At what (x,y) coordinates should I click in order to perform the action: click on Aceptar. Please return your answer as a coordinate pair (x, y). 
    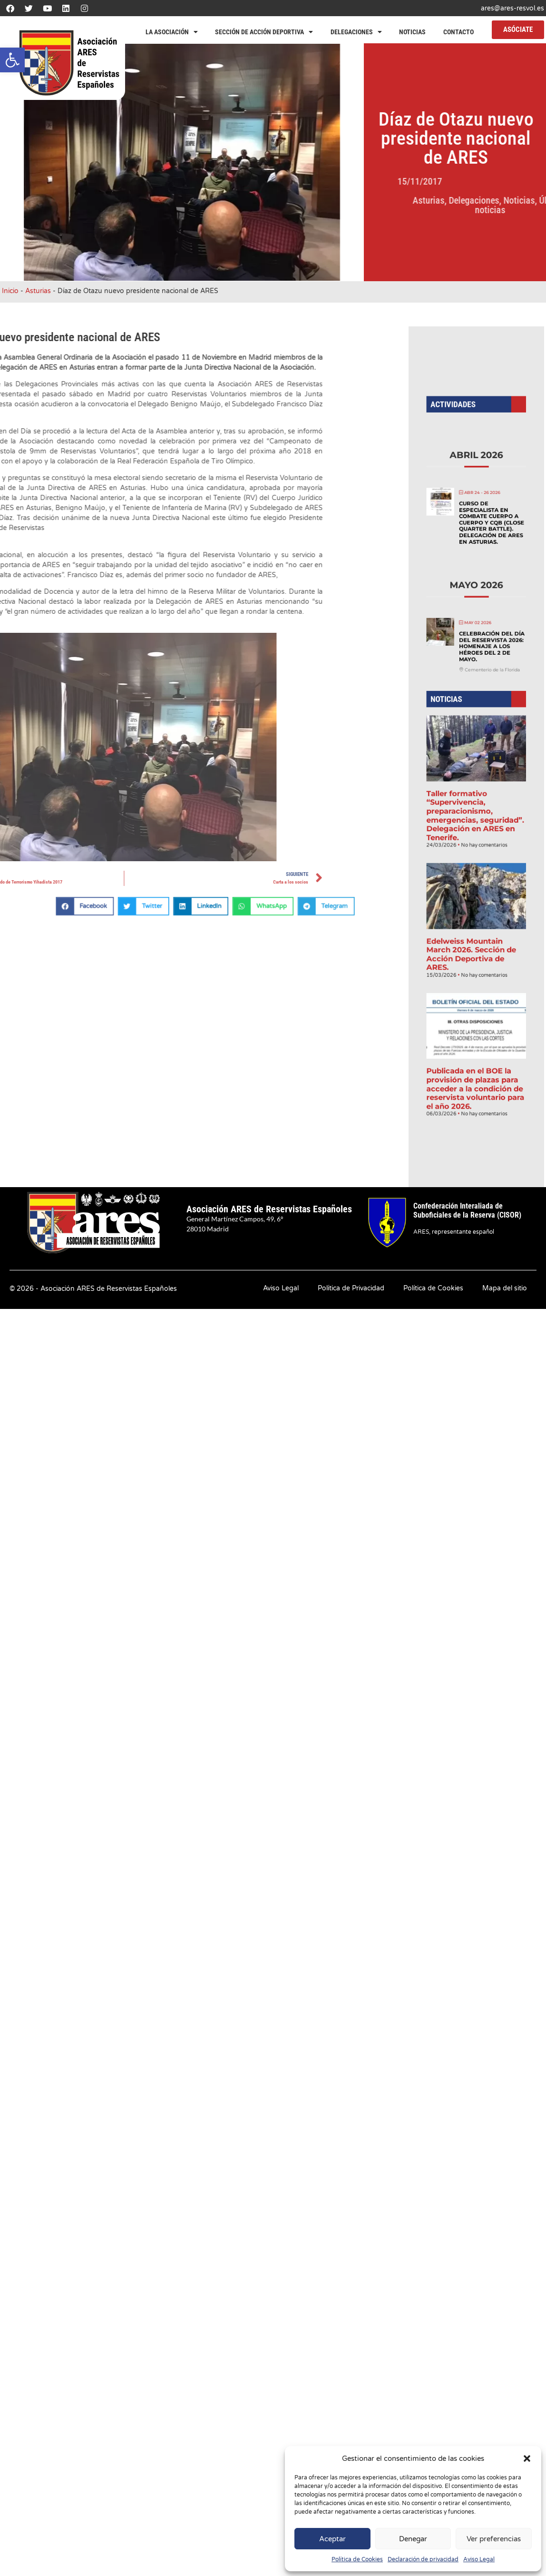
    Looking at the image, I should click on (332, 2539).